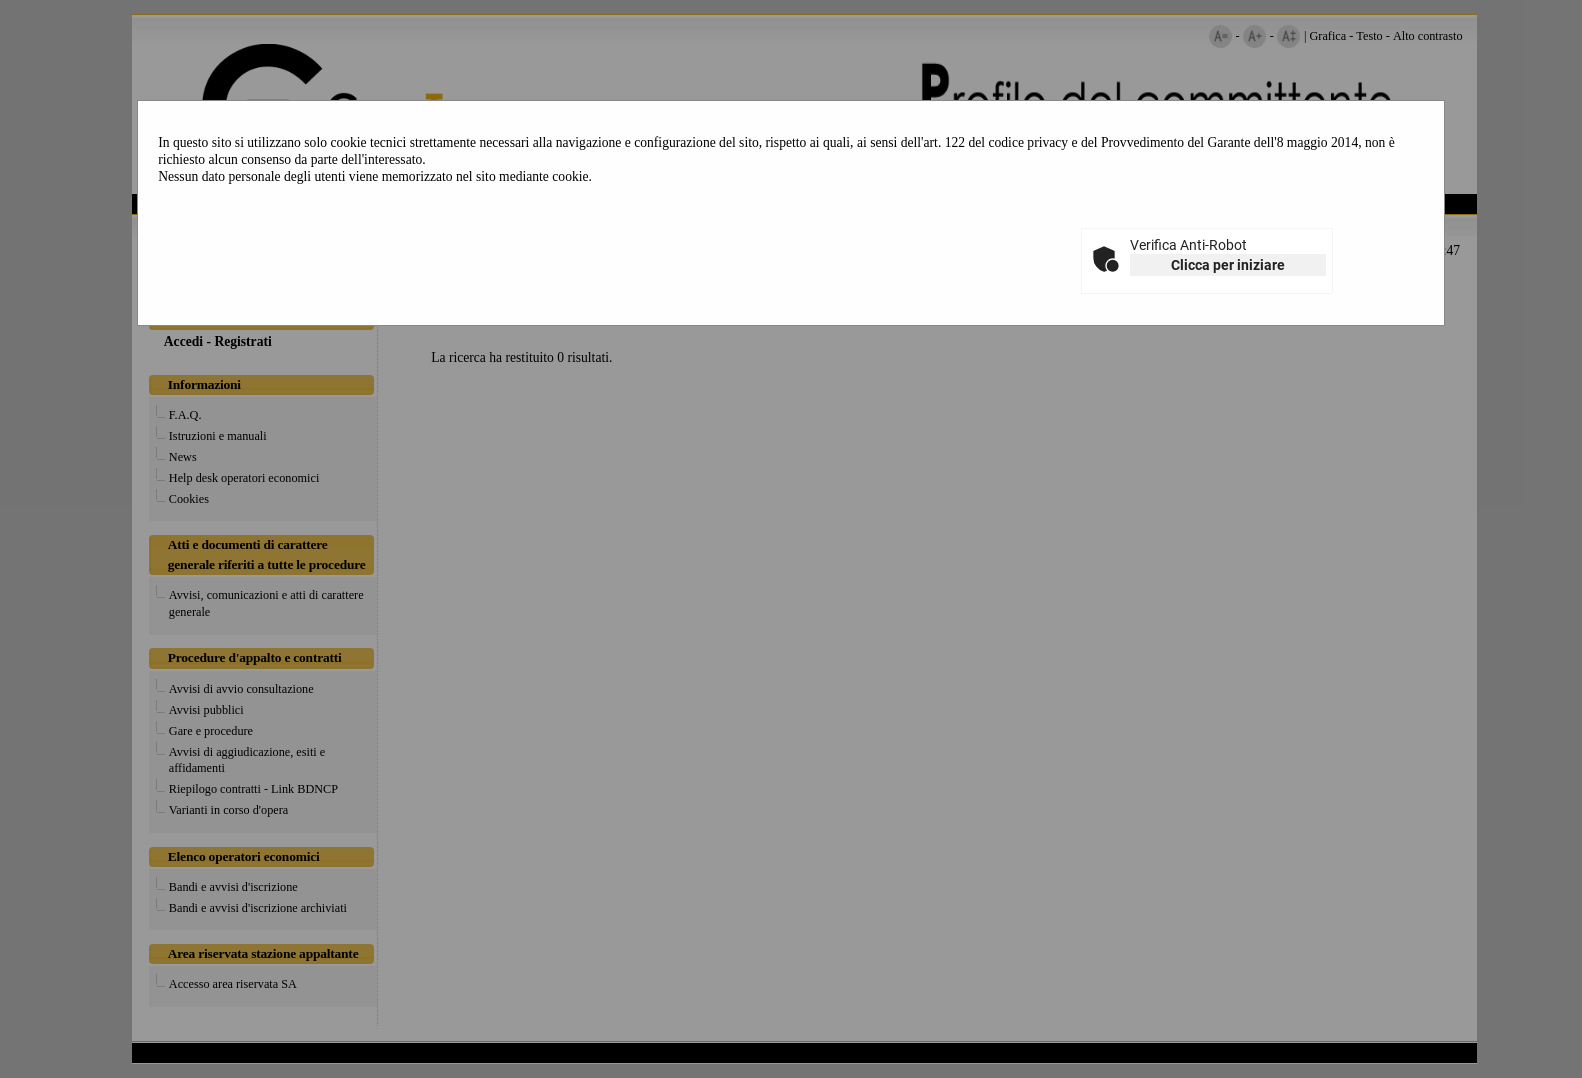 Image resolution: width=1582 pixels, height=1078 pixels. Describe the element at coordinates (1228, 265) in the screenshot. I see `Clicca per iniziare` at that location.